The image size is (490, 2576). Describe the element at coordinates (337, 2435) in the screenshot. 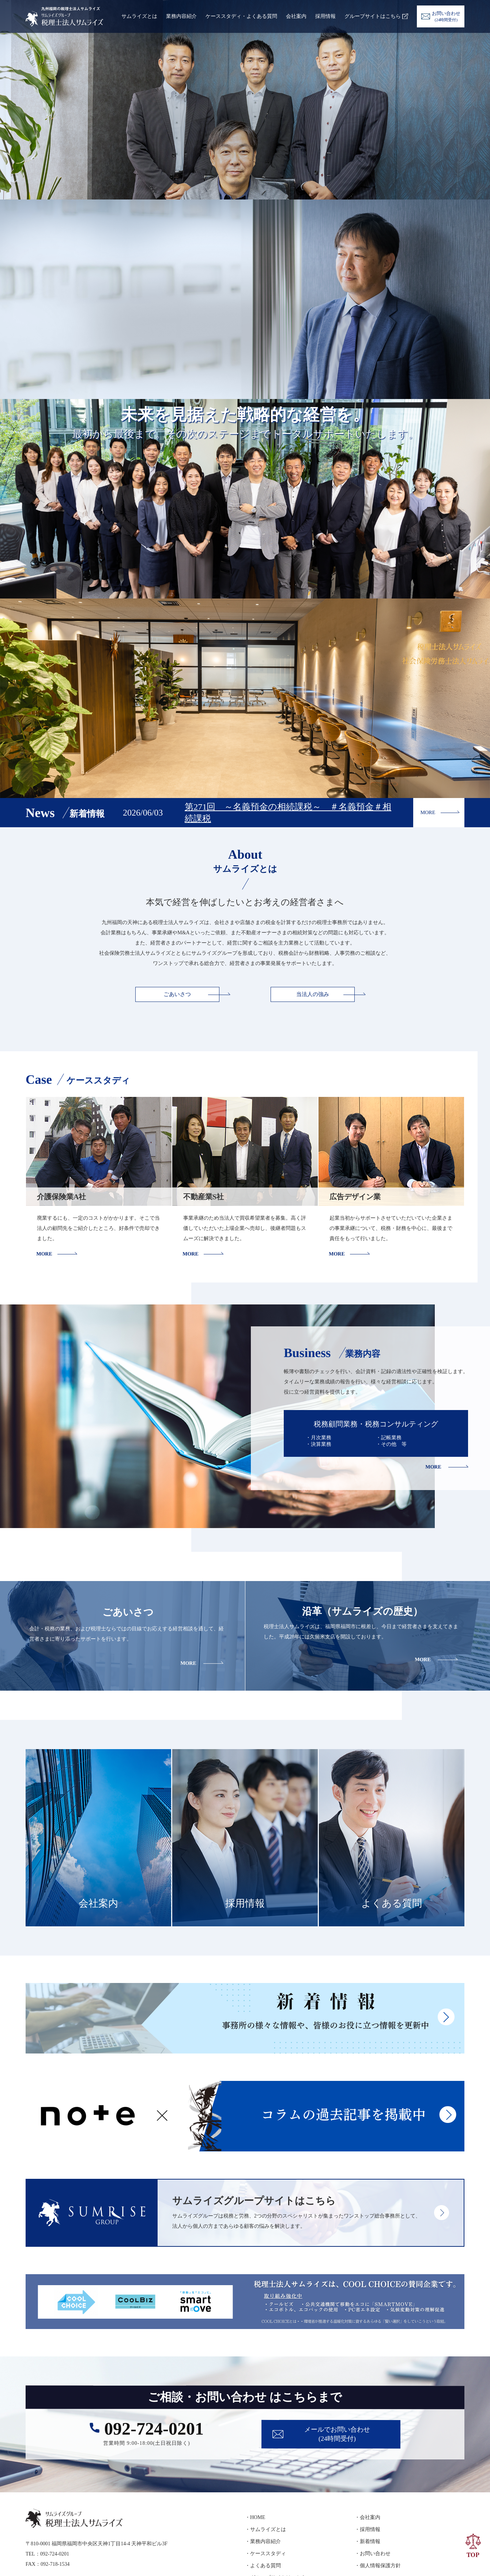

I see `メールでお問い合わせ` at that location.